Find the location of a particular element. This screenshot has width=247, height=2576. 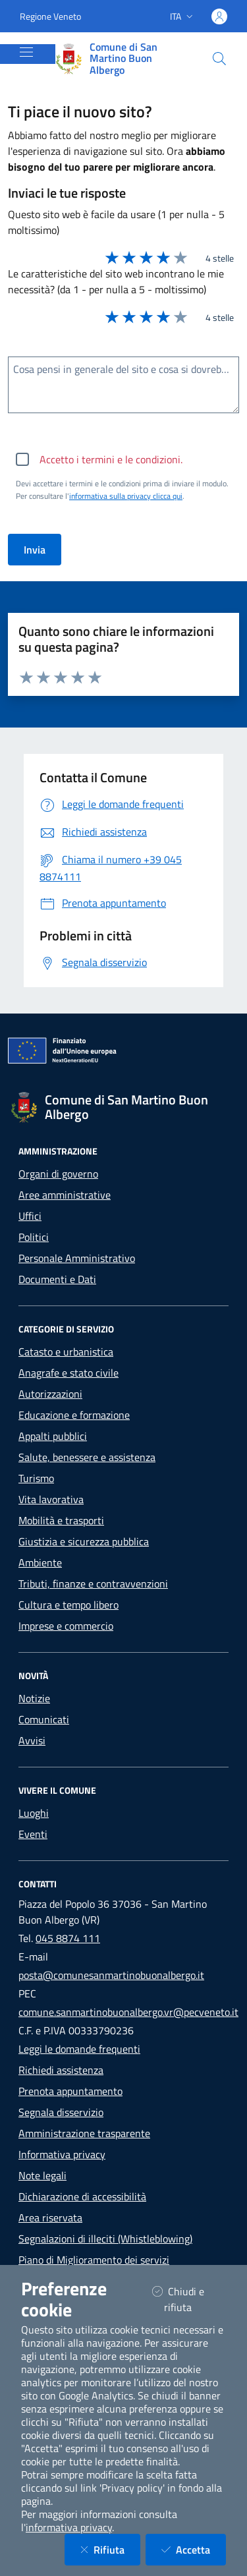

comune.sanmartinobuonalbergo.vr@pecveneto.it is located at coordinates (128, 2012).